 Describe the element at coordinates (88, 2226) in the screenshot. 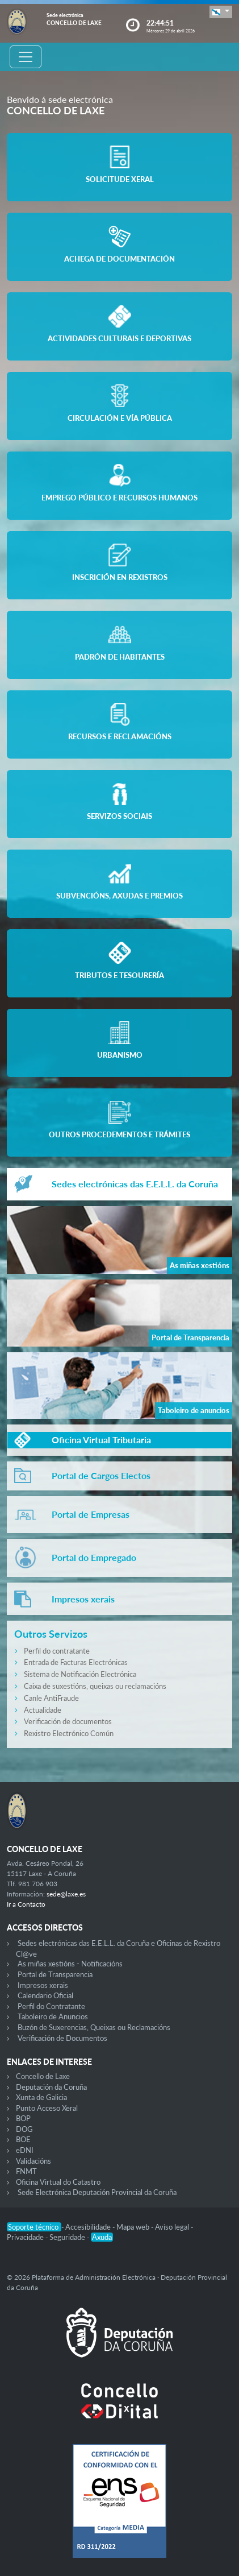

I see `Accesibilidade` at that location.